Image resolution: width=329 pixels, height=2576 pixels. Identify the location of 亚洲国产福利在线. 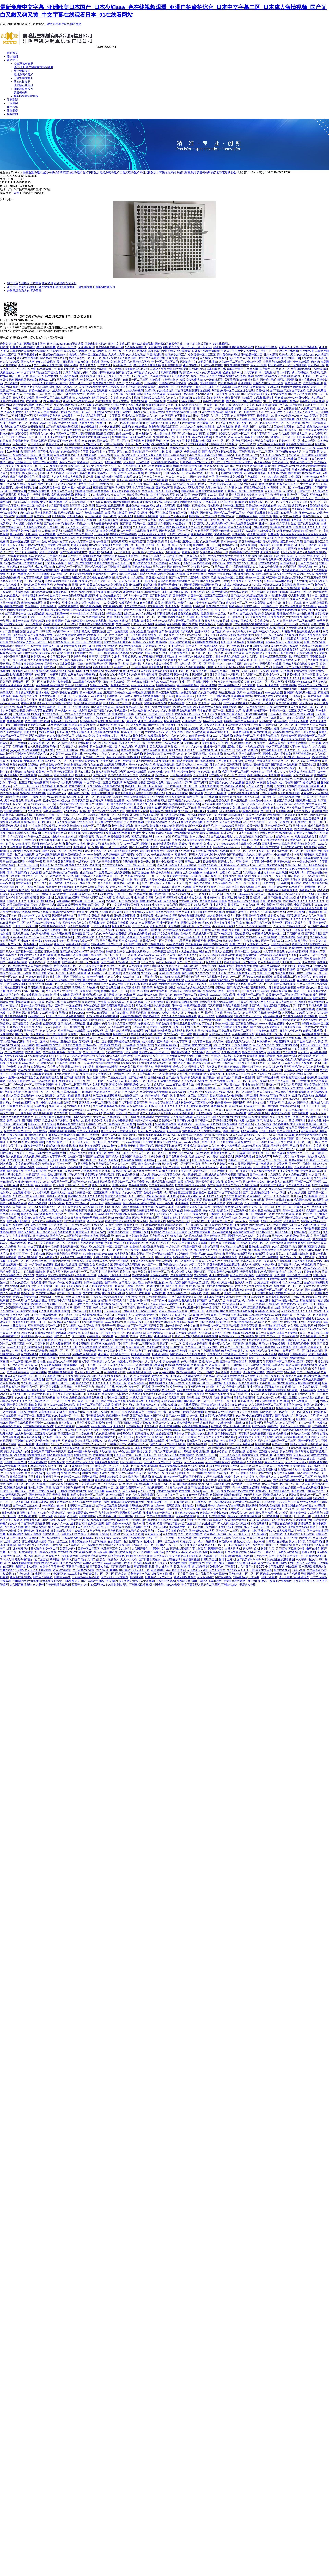
(92, 627).